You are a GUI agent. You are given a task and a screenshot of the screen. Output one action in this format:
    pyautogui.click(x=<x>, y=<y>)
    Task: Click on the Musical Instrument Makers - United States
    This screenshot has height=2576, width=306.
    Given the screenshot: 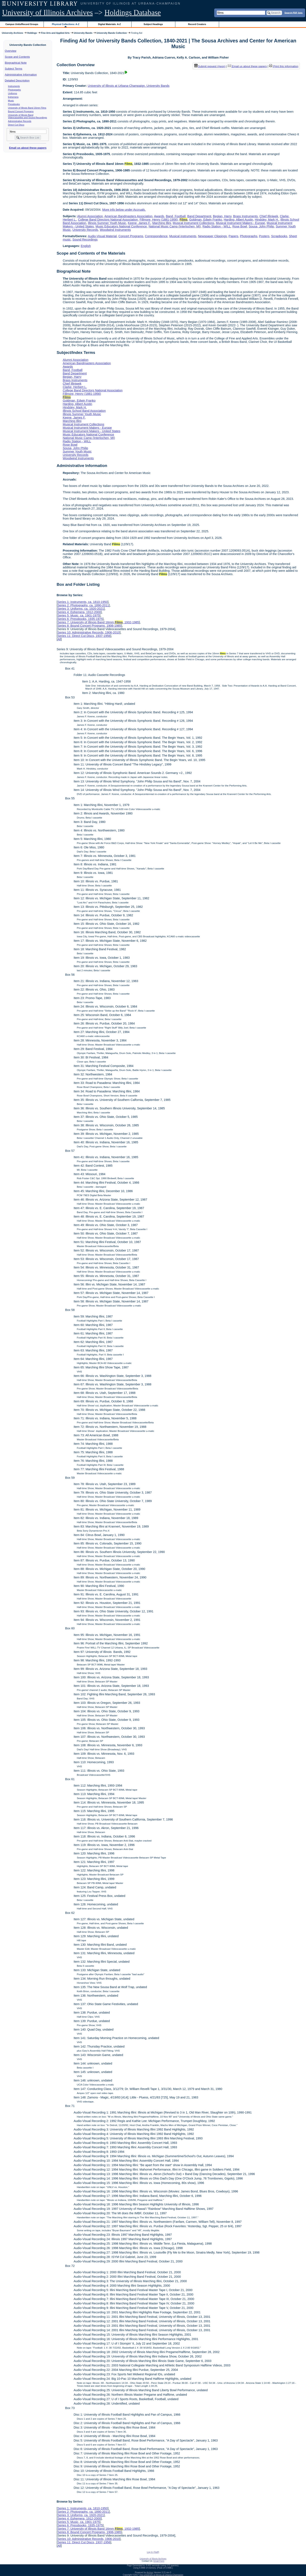 What is the action you would take?
    pyautogui.click(x=91, y=431)
    